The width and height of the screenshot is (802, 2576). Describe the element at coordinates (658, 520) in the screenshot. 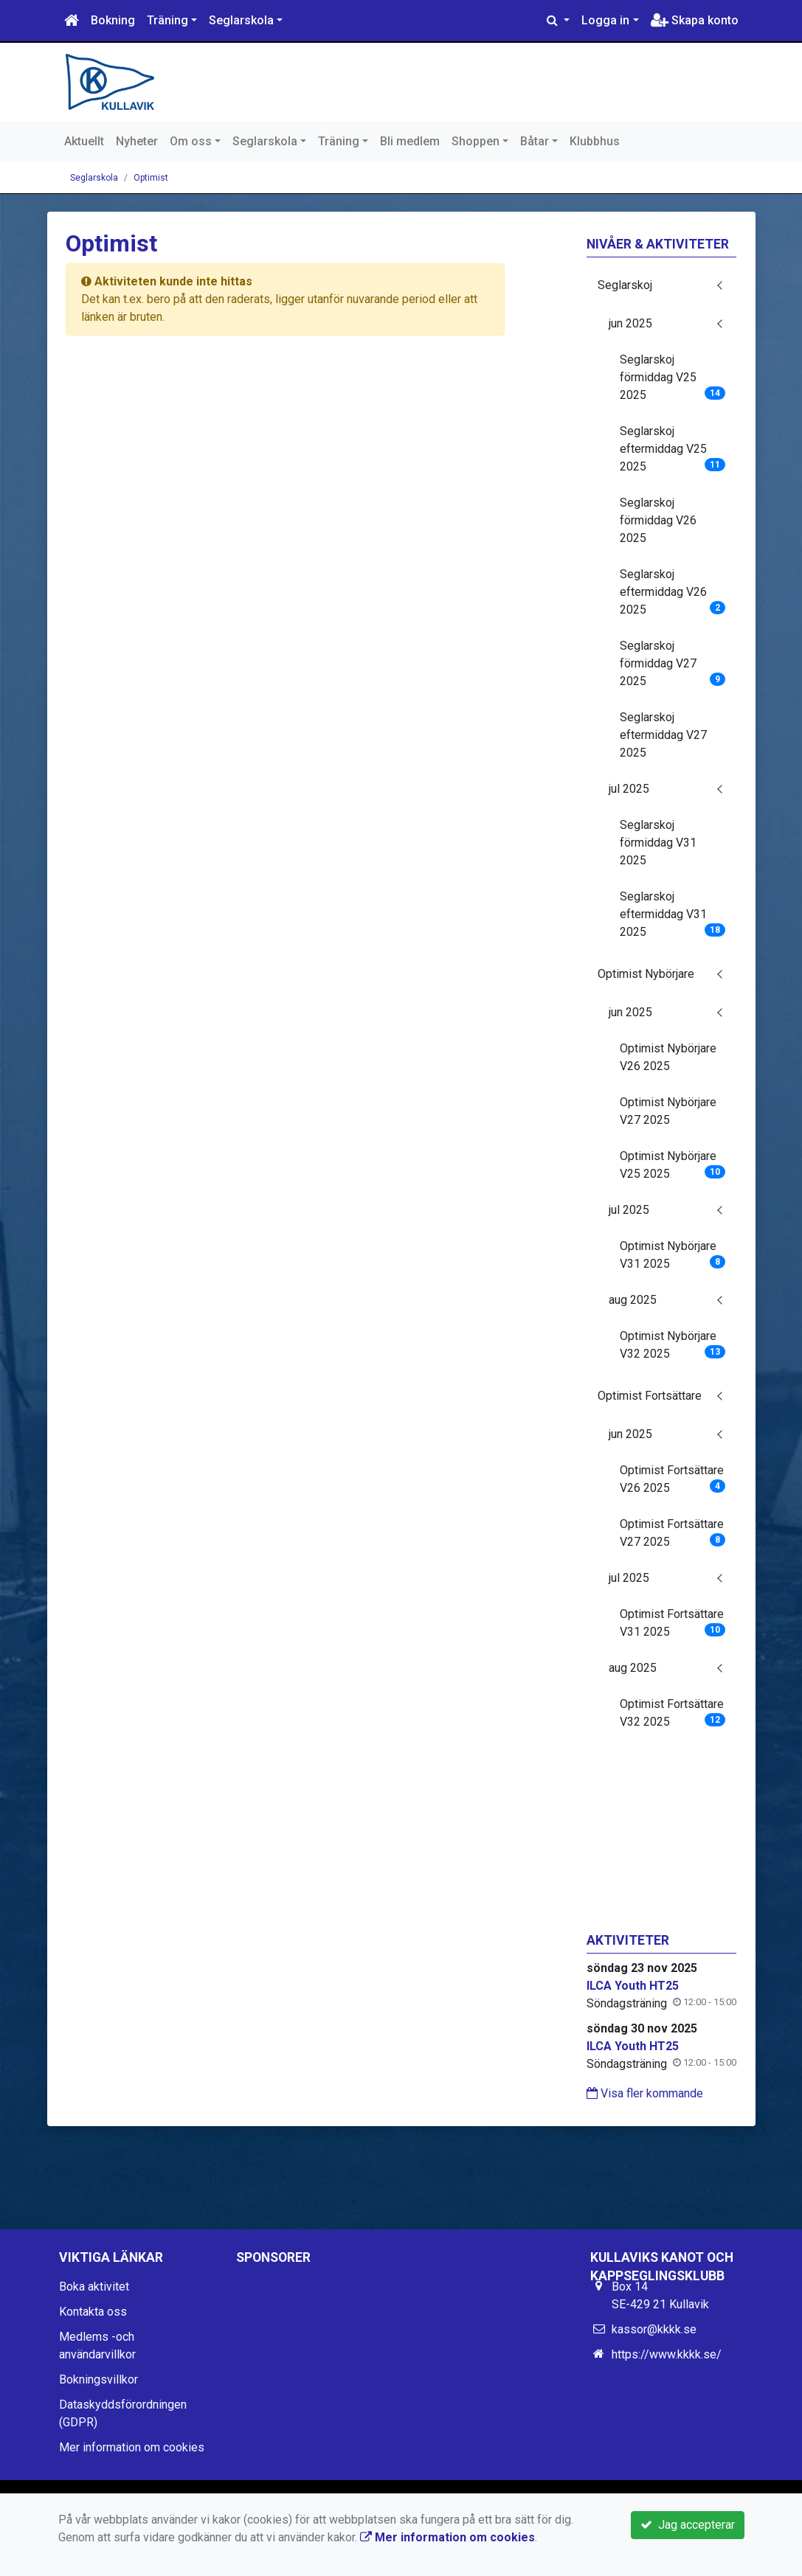

I see `Seglarskoj förmiddag V26 2025` at that location.